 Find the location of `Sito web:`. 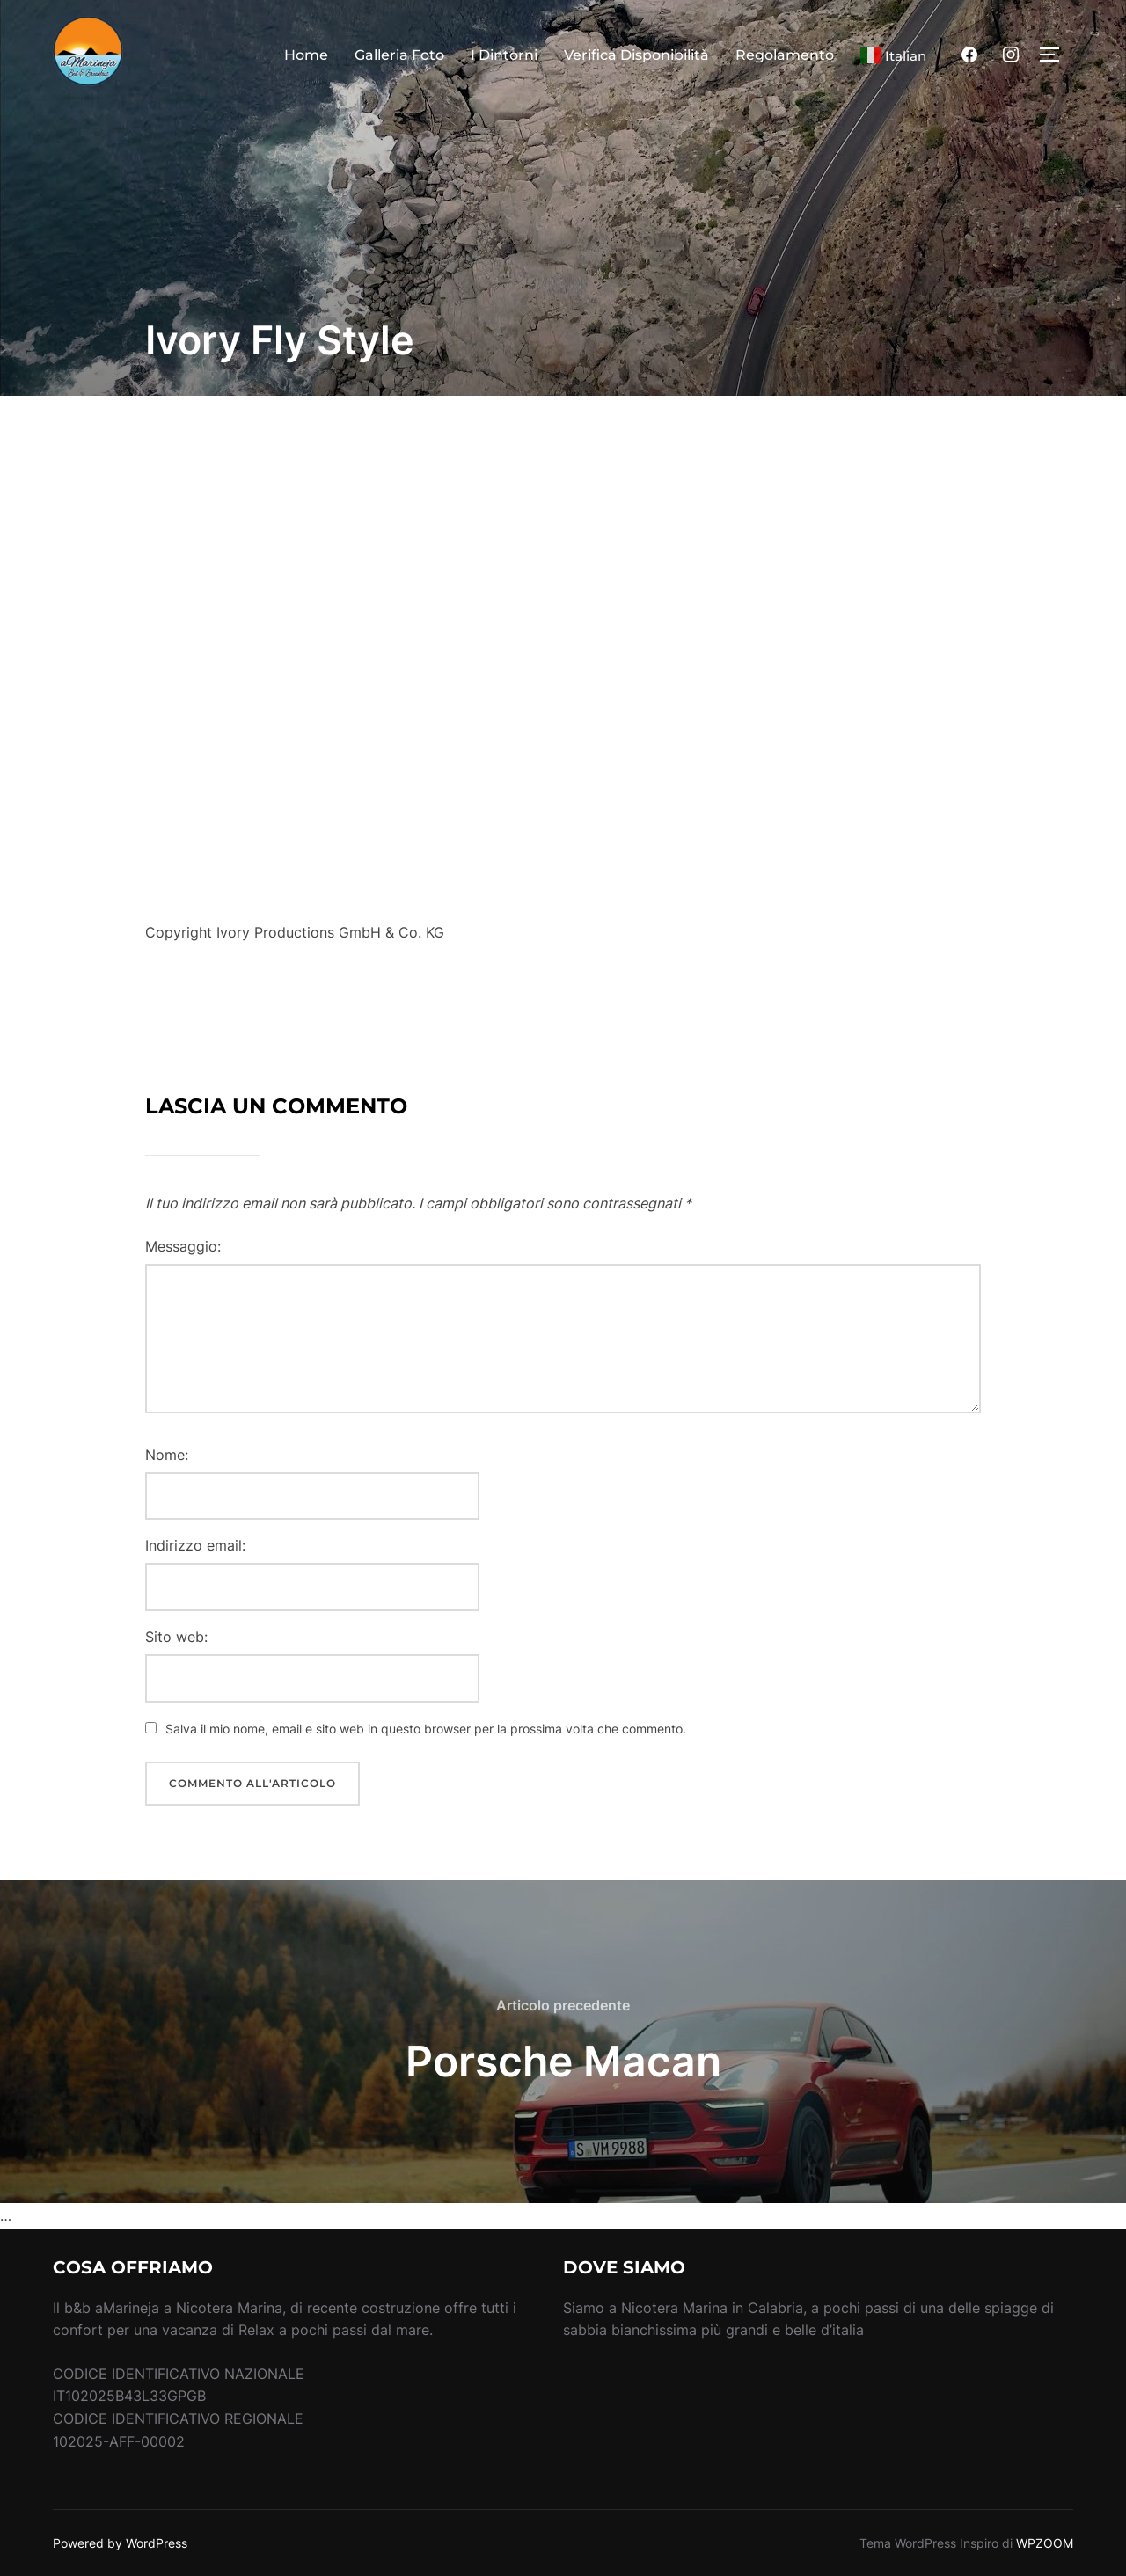

Sito web: is located at coordinates (176, 1637).